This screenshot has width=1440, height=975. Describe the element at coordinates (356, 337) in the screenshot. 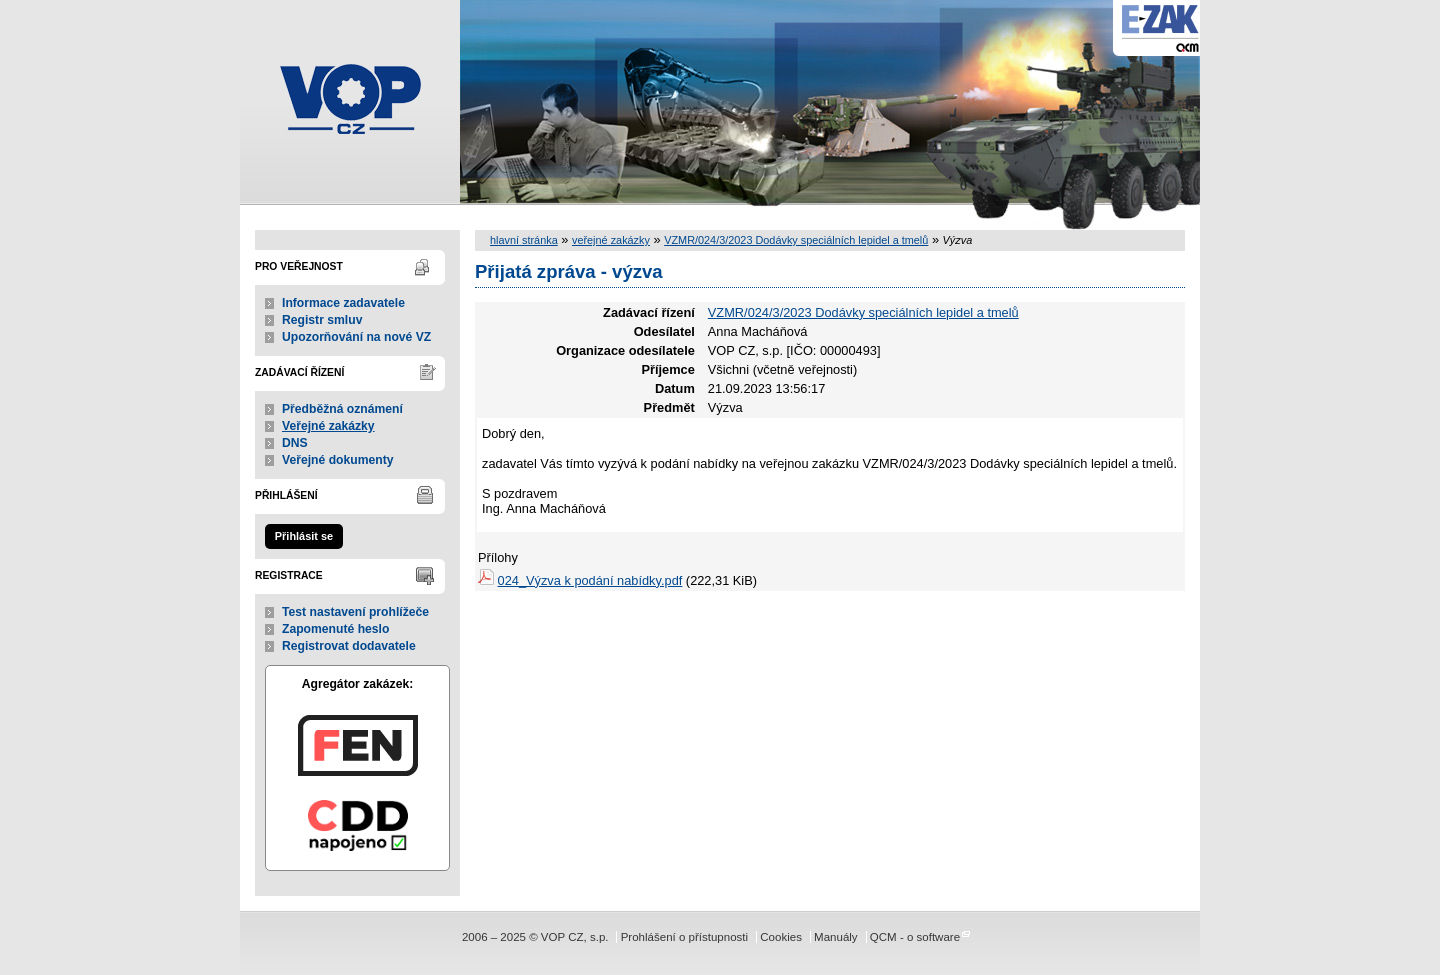

I see `Upozorňování na nové VZ` at that location.